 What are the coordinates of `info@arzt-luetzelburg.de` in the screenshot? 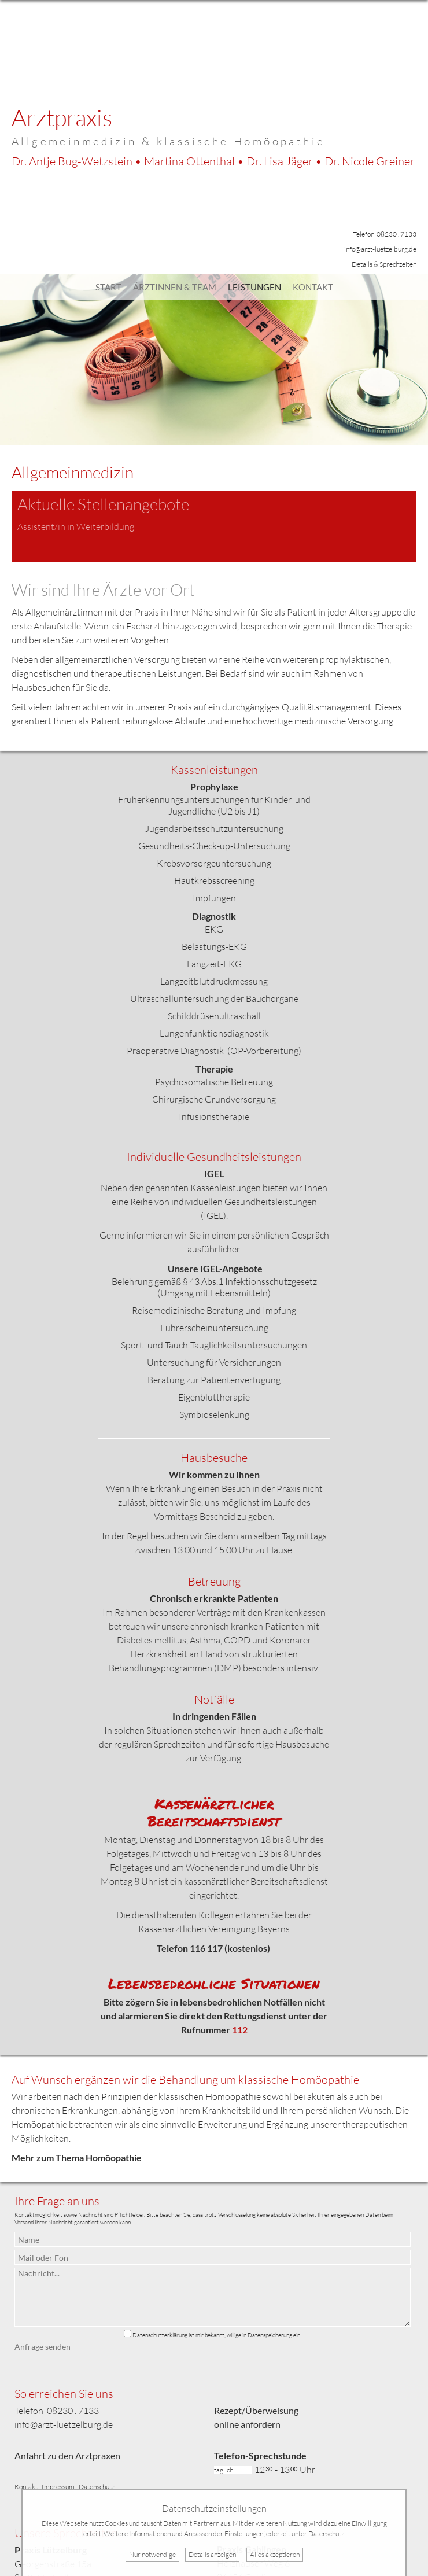 It's located at (380, 249).